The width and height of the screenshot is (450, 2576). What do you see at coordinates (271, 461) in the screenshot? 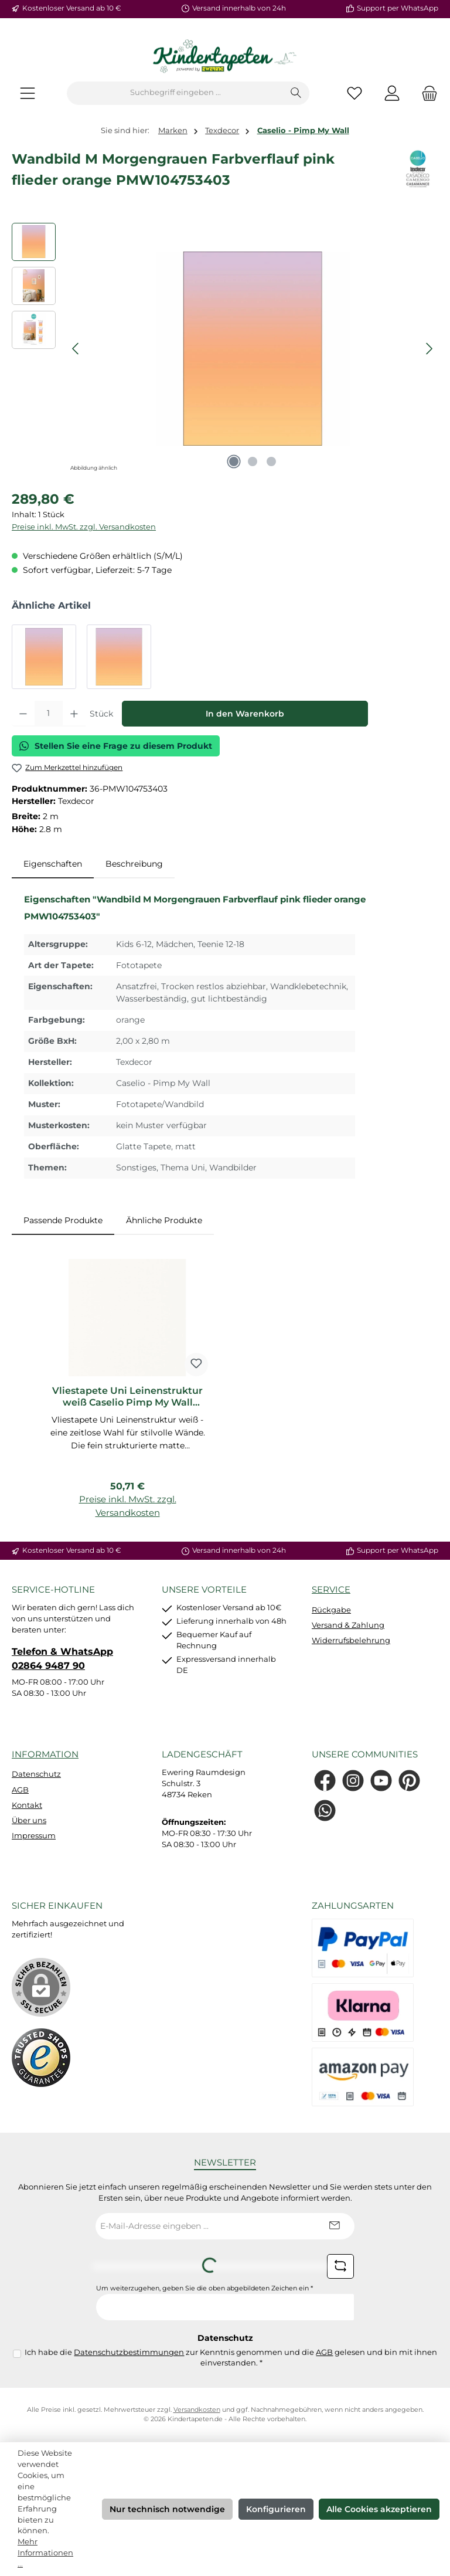
I see `[Zeige Bild 3 von 3]` at bounding box center [271, 461].